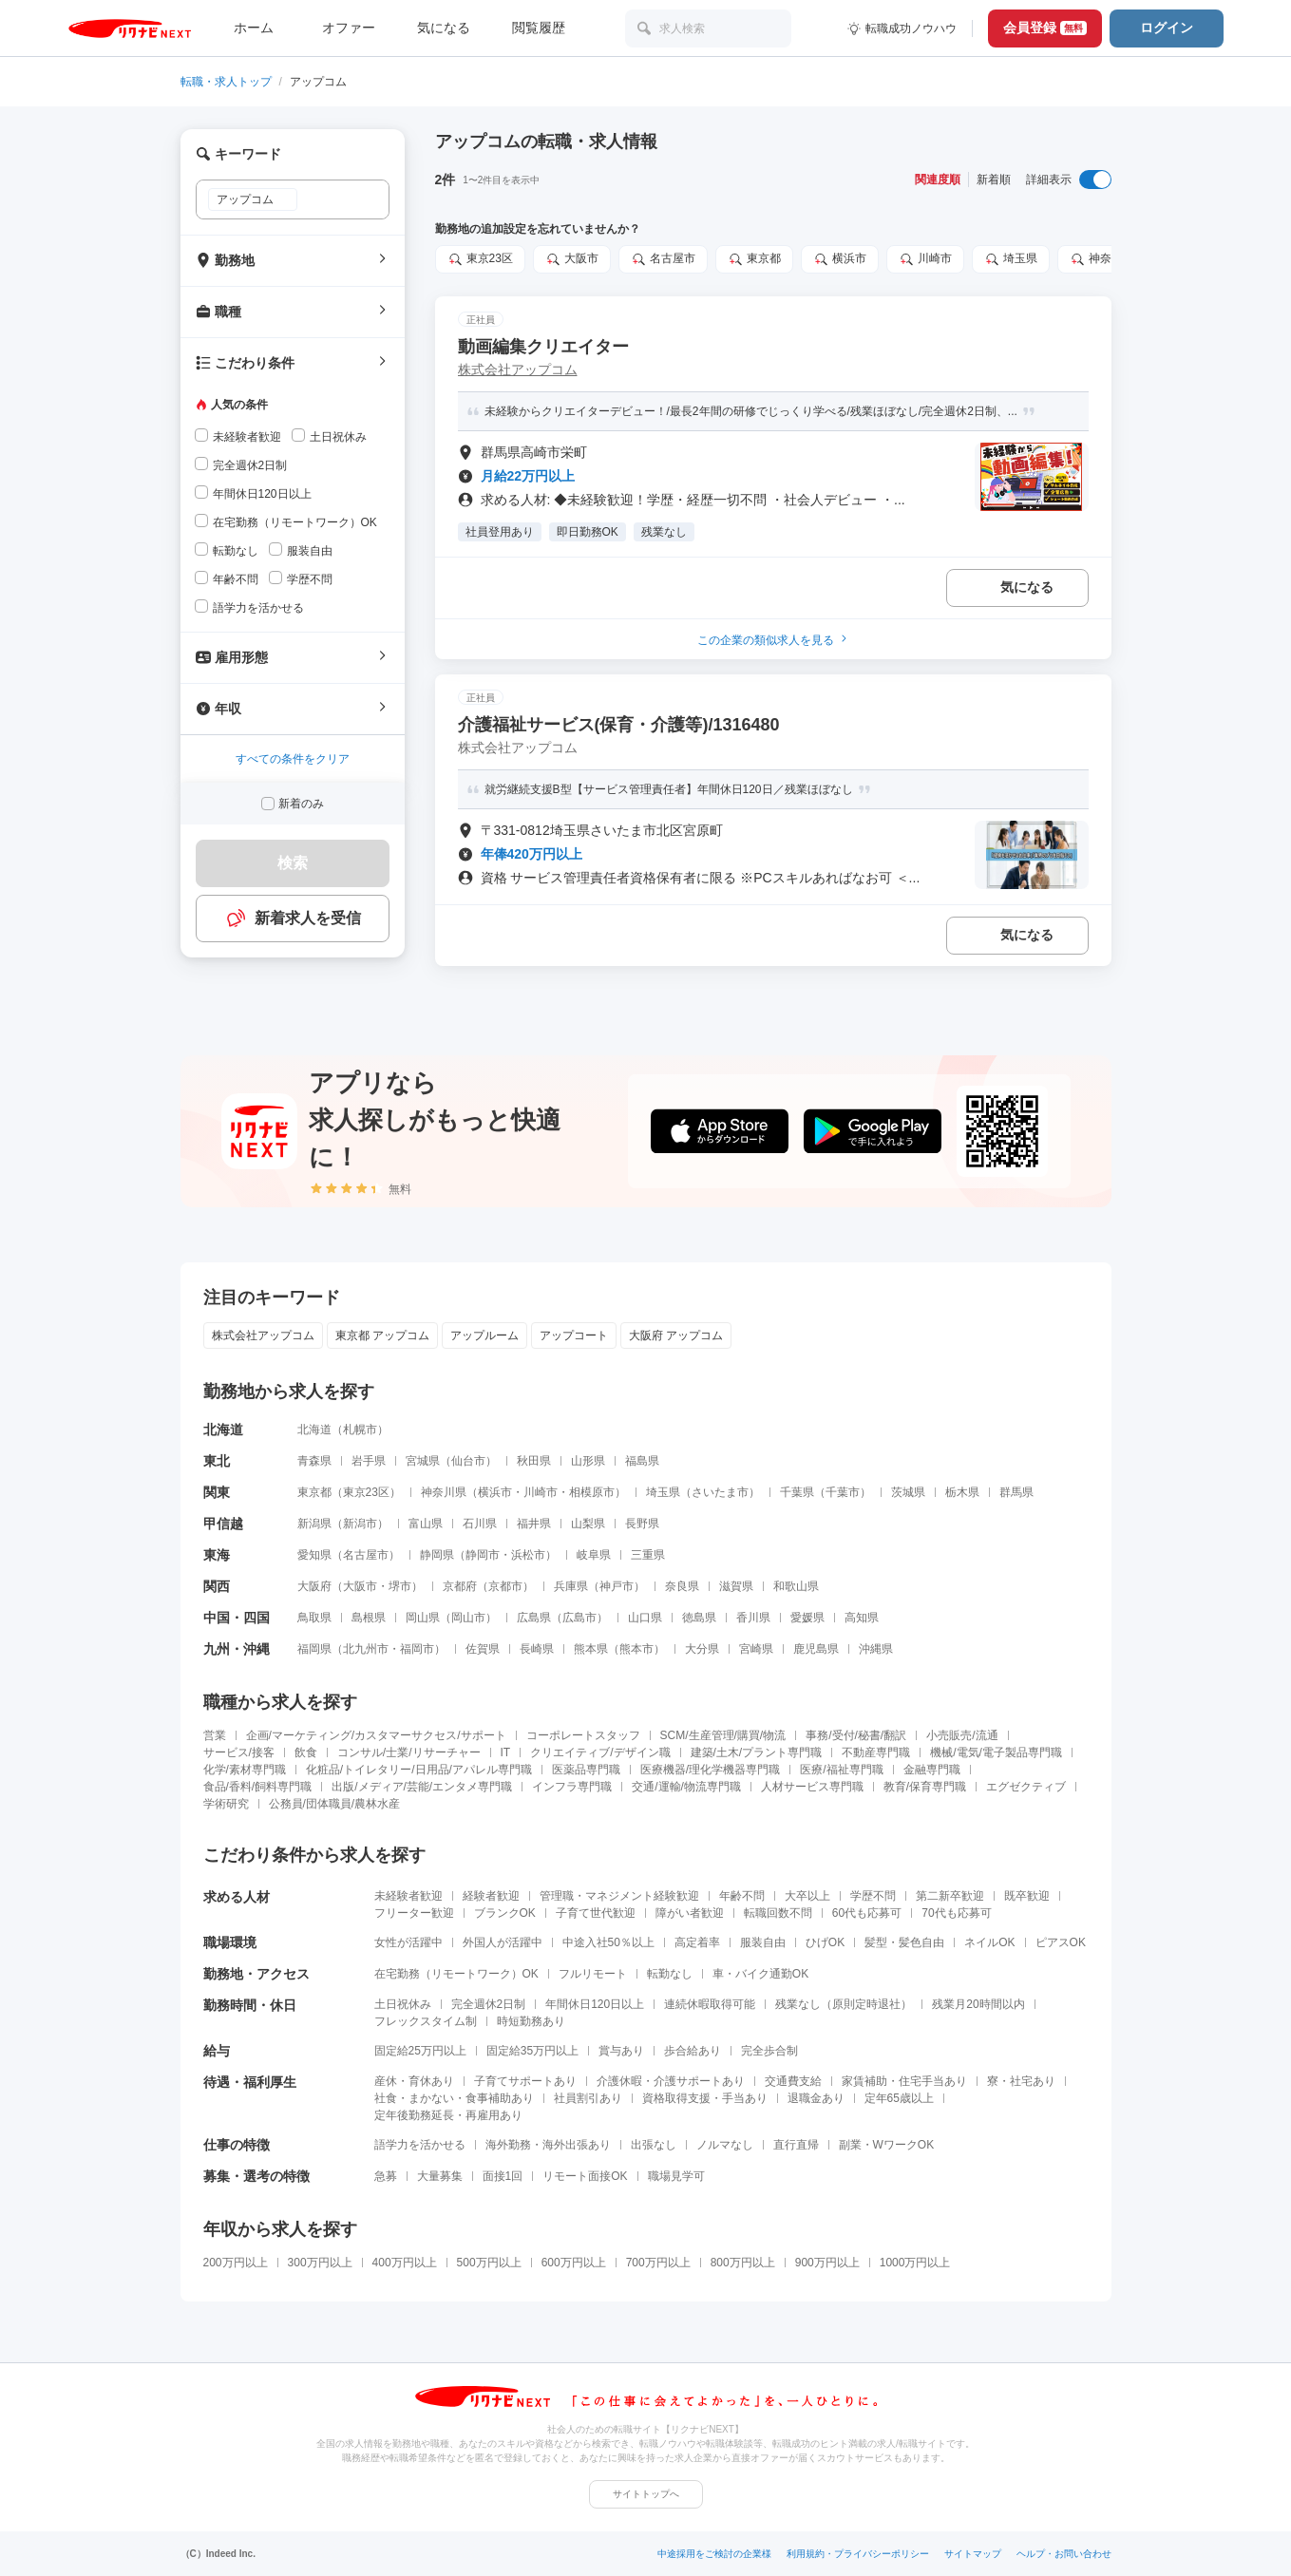 Image resolution: width=1291 pixels, height=2576 pixels. I want to click on IT, so click(506, 1752).